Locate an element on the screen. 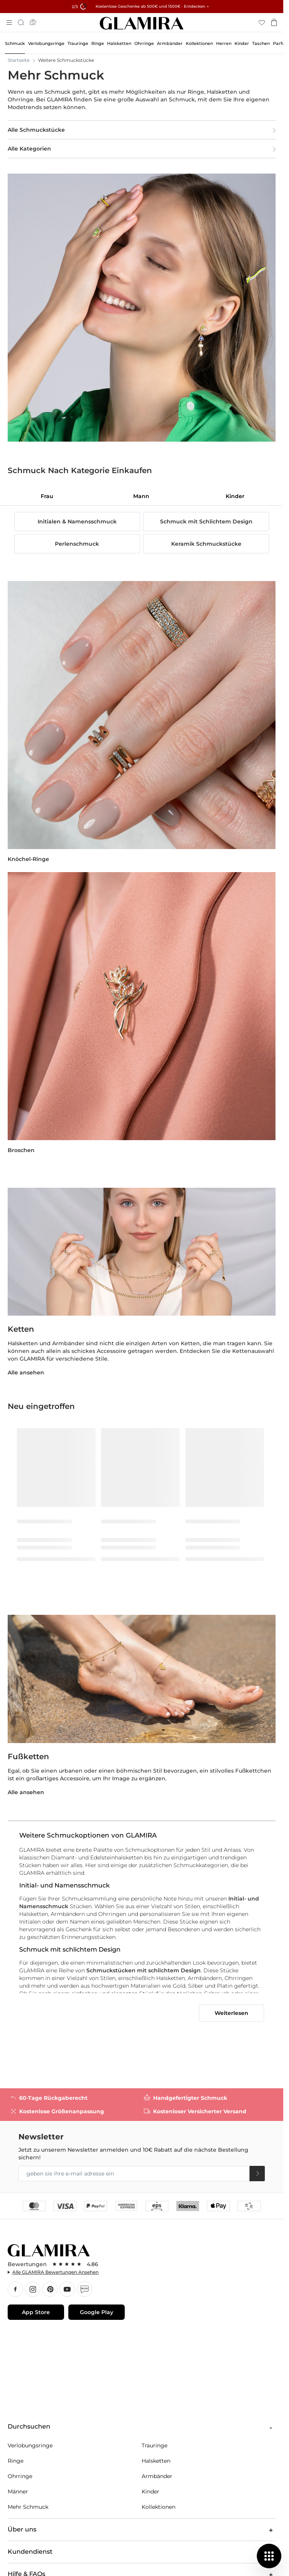 This screenshot has height=2576, width=289. Schmuckstücken mit schlichtem Design is located at coordinates (143, 1970).